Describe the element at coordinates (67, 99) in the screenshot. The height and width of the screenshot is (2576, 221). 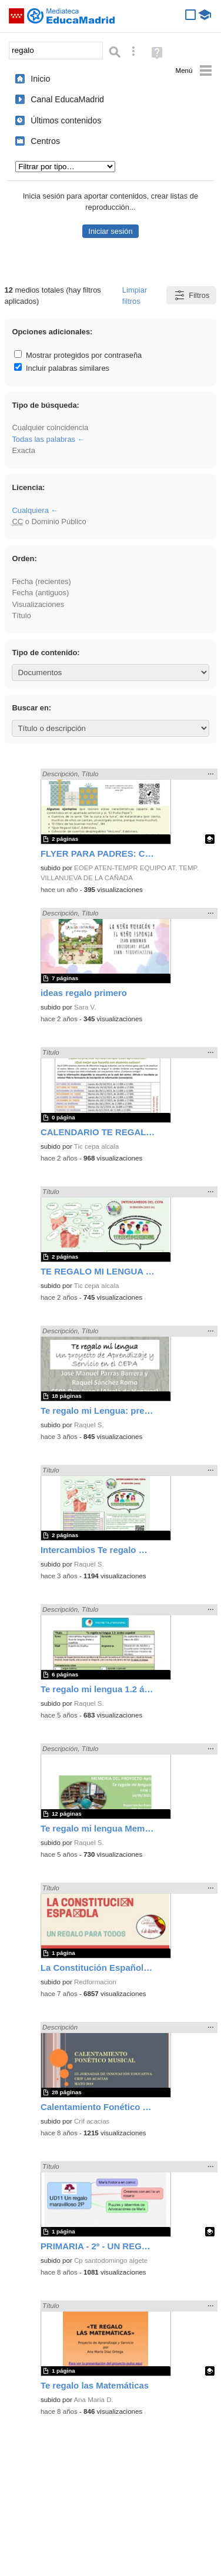
I see `Canal EducaMadrid` at that location.